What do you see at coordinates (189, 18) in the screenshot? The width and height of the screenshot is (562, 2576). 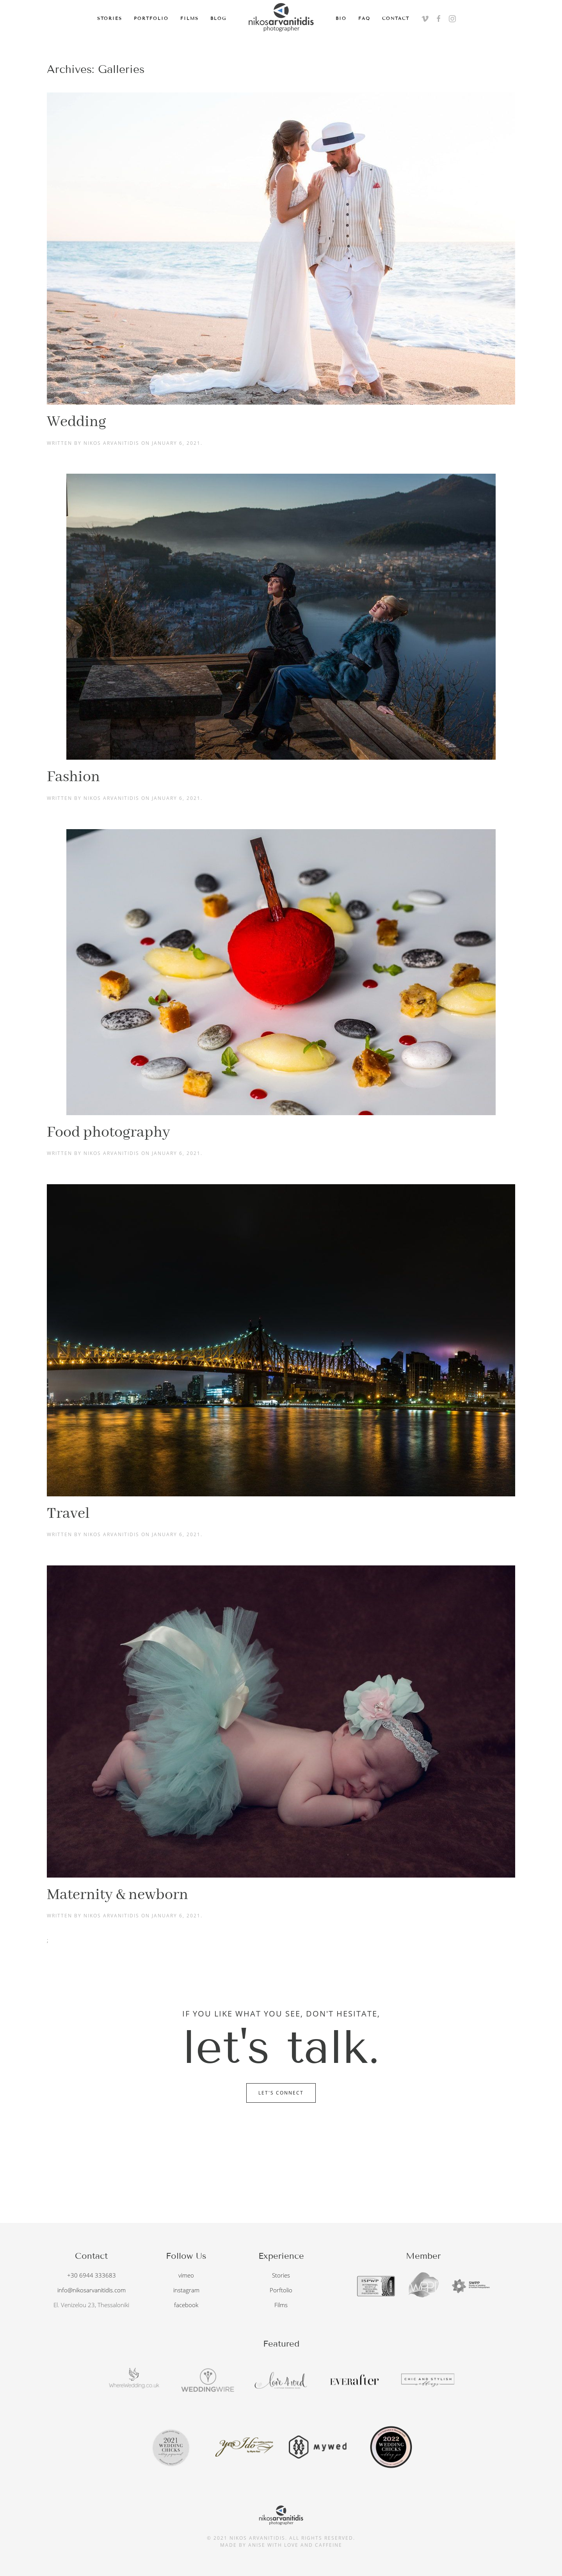 I see `Films` at bounding box center [189, 18].